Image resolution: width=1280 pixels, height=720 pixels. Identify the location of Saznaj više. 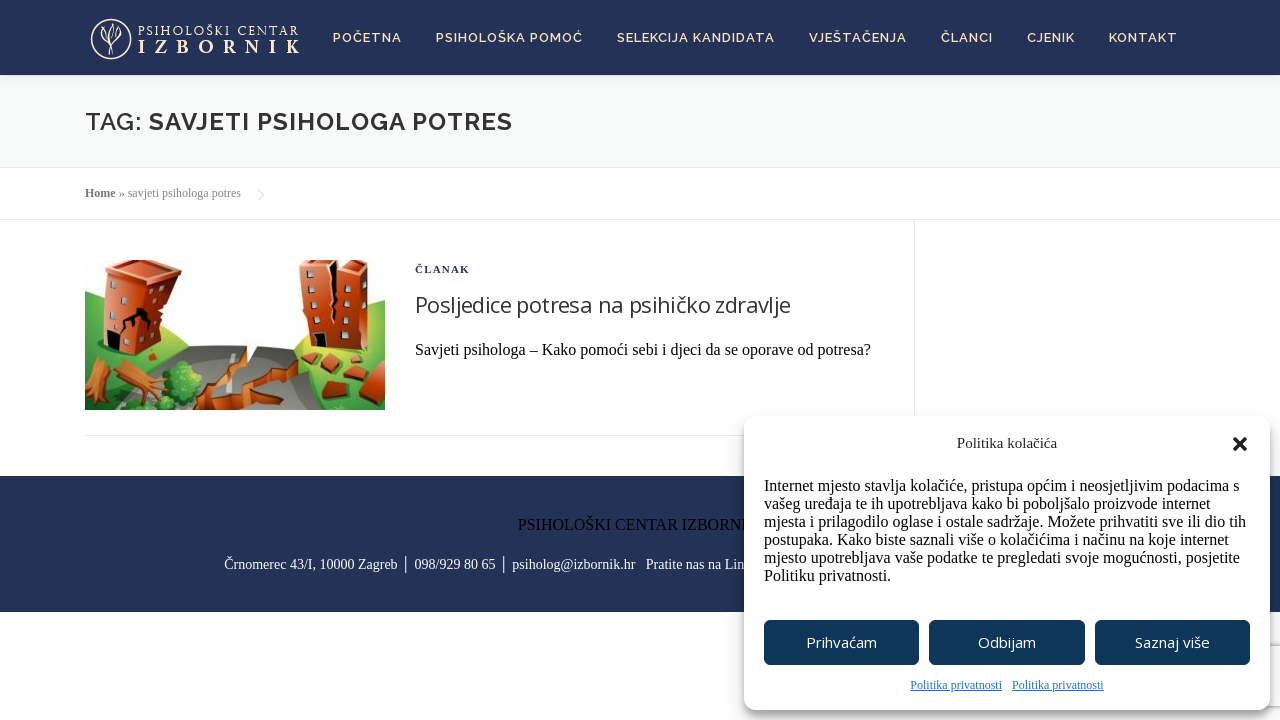
(1172, 642).